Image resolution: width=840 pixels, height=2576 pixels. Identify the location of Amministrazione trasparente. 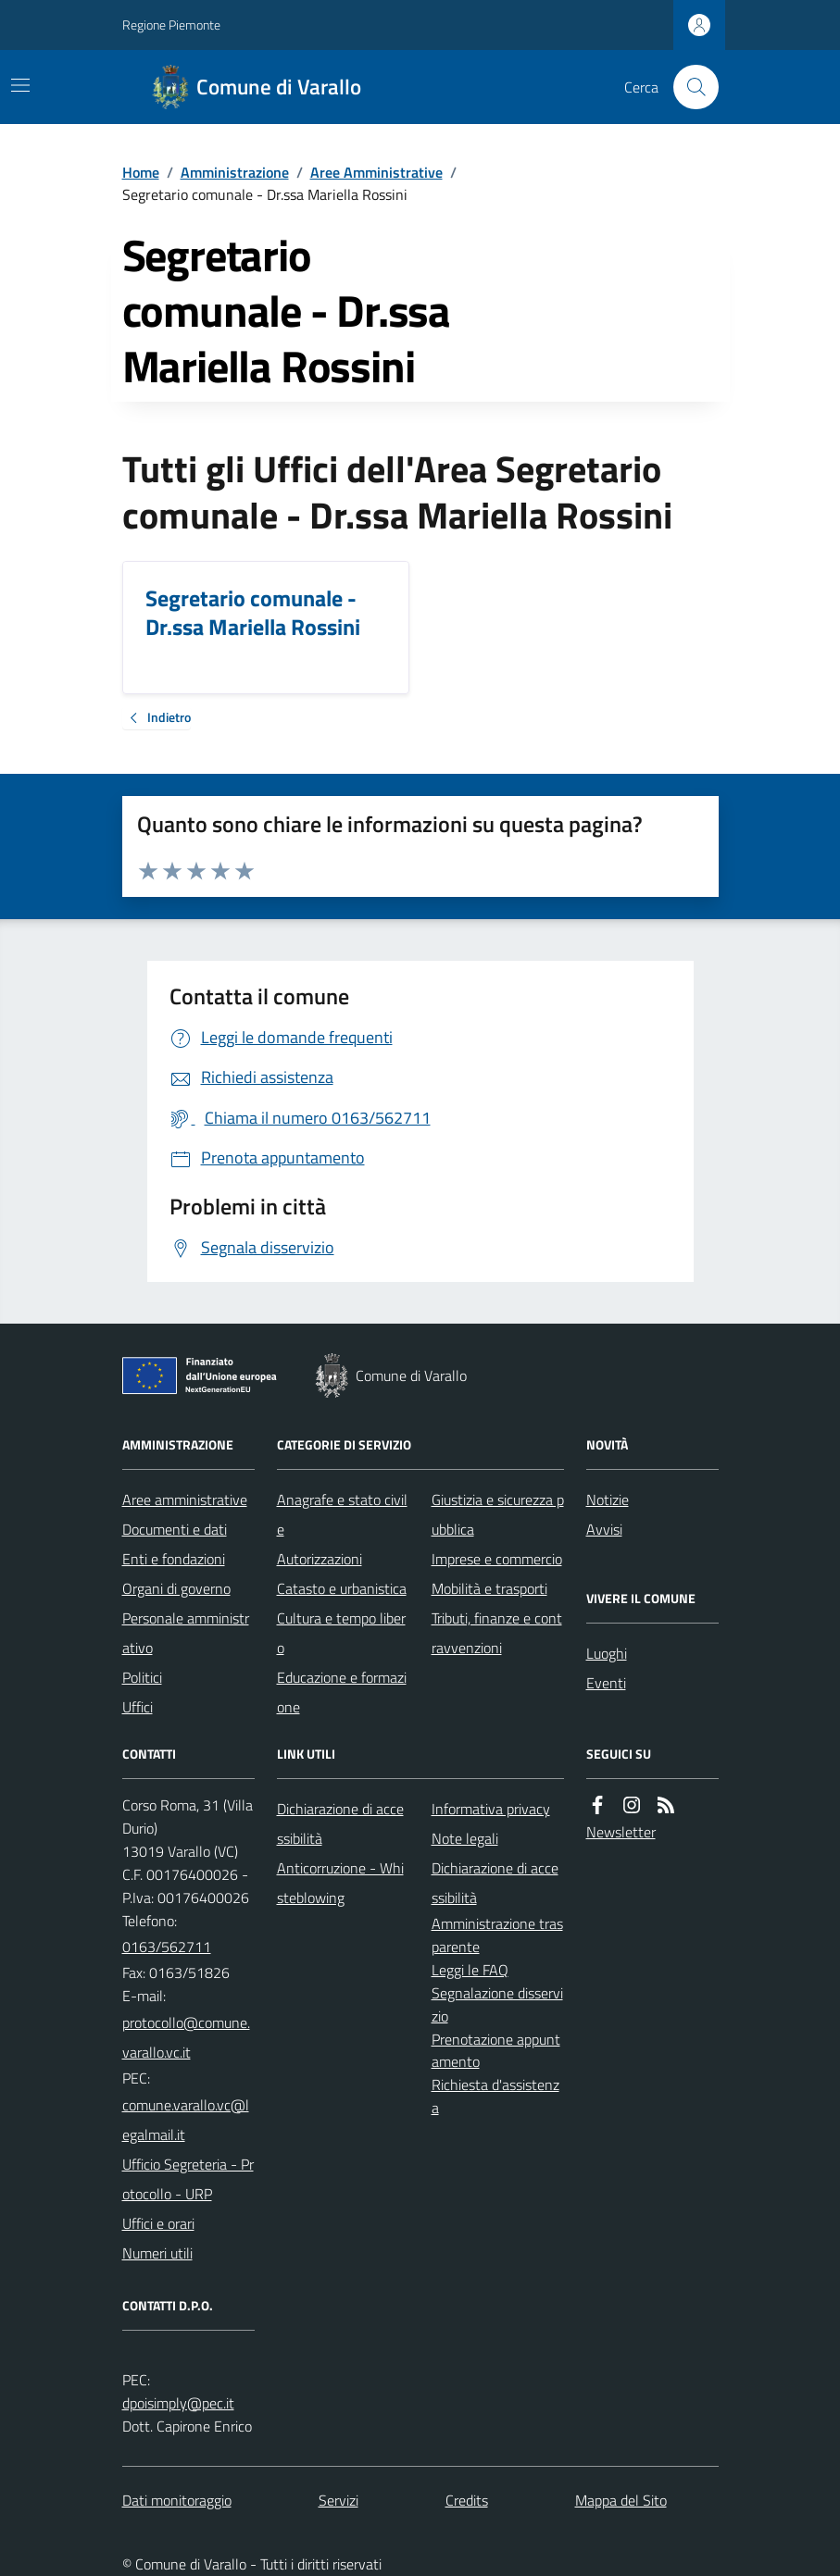
(497, 1935).